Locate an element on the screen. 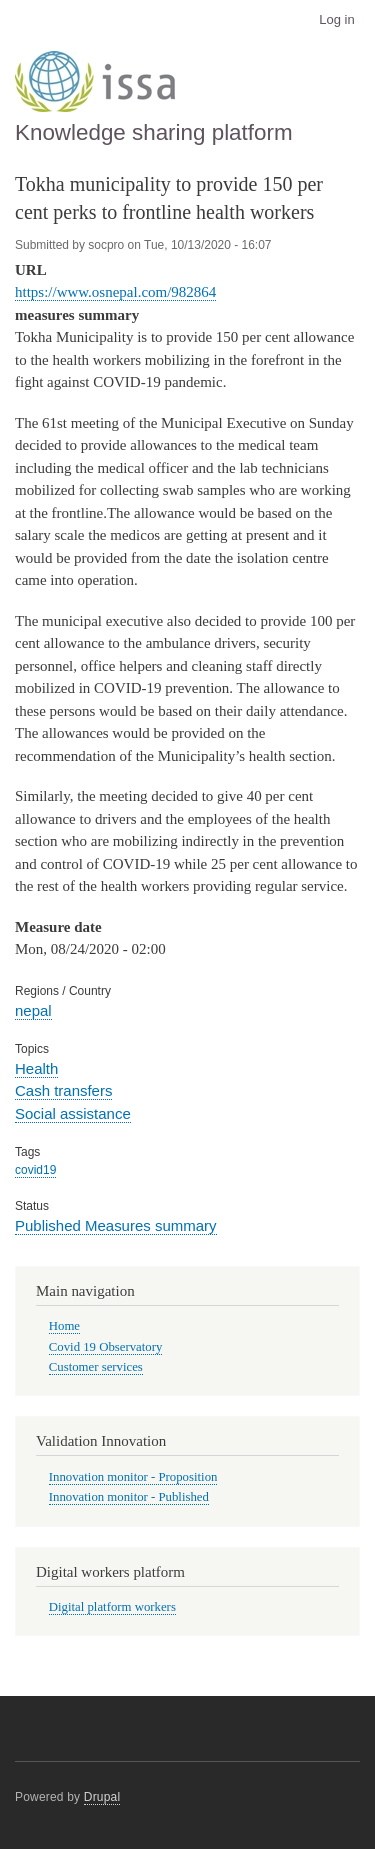 The width and height of the screenshot is (375, 1849). Home is located at coordinates (64, 1326).